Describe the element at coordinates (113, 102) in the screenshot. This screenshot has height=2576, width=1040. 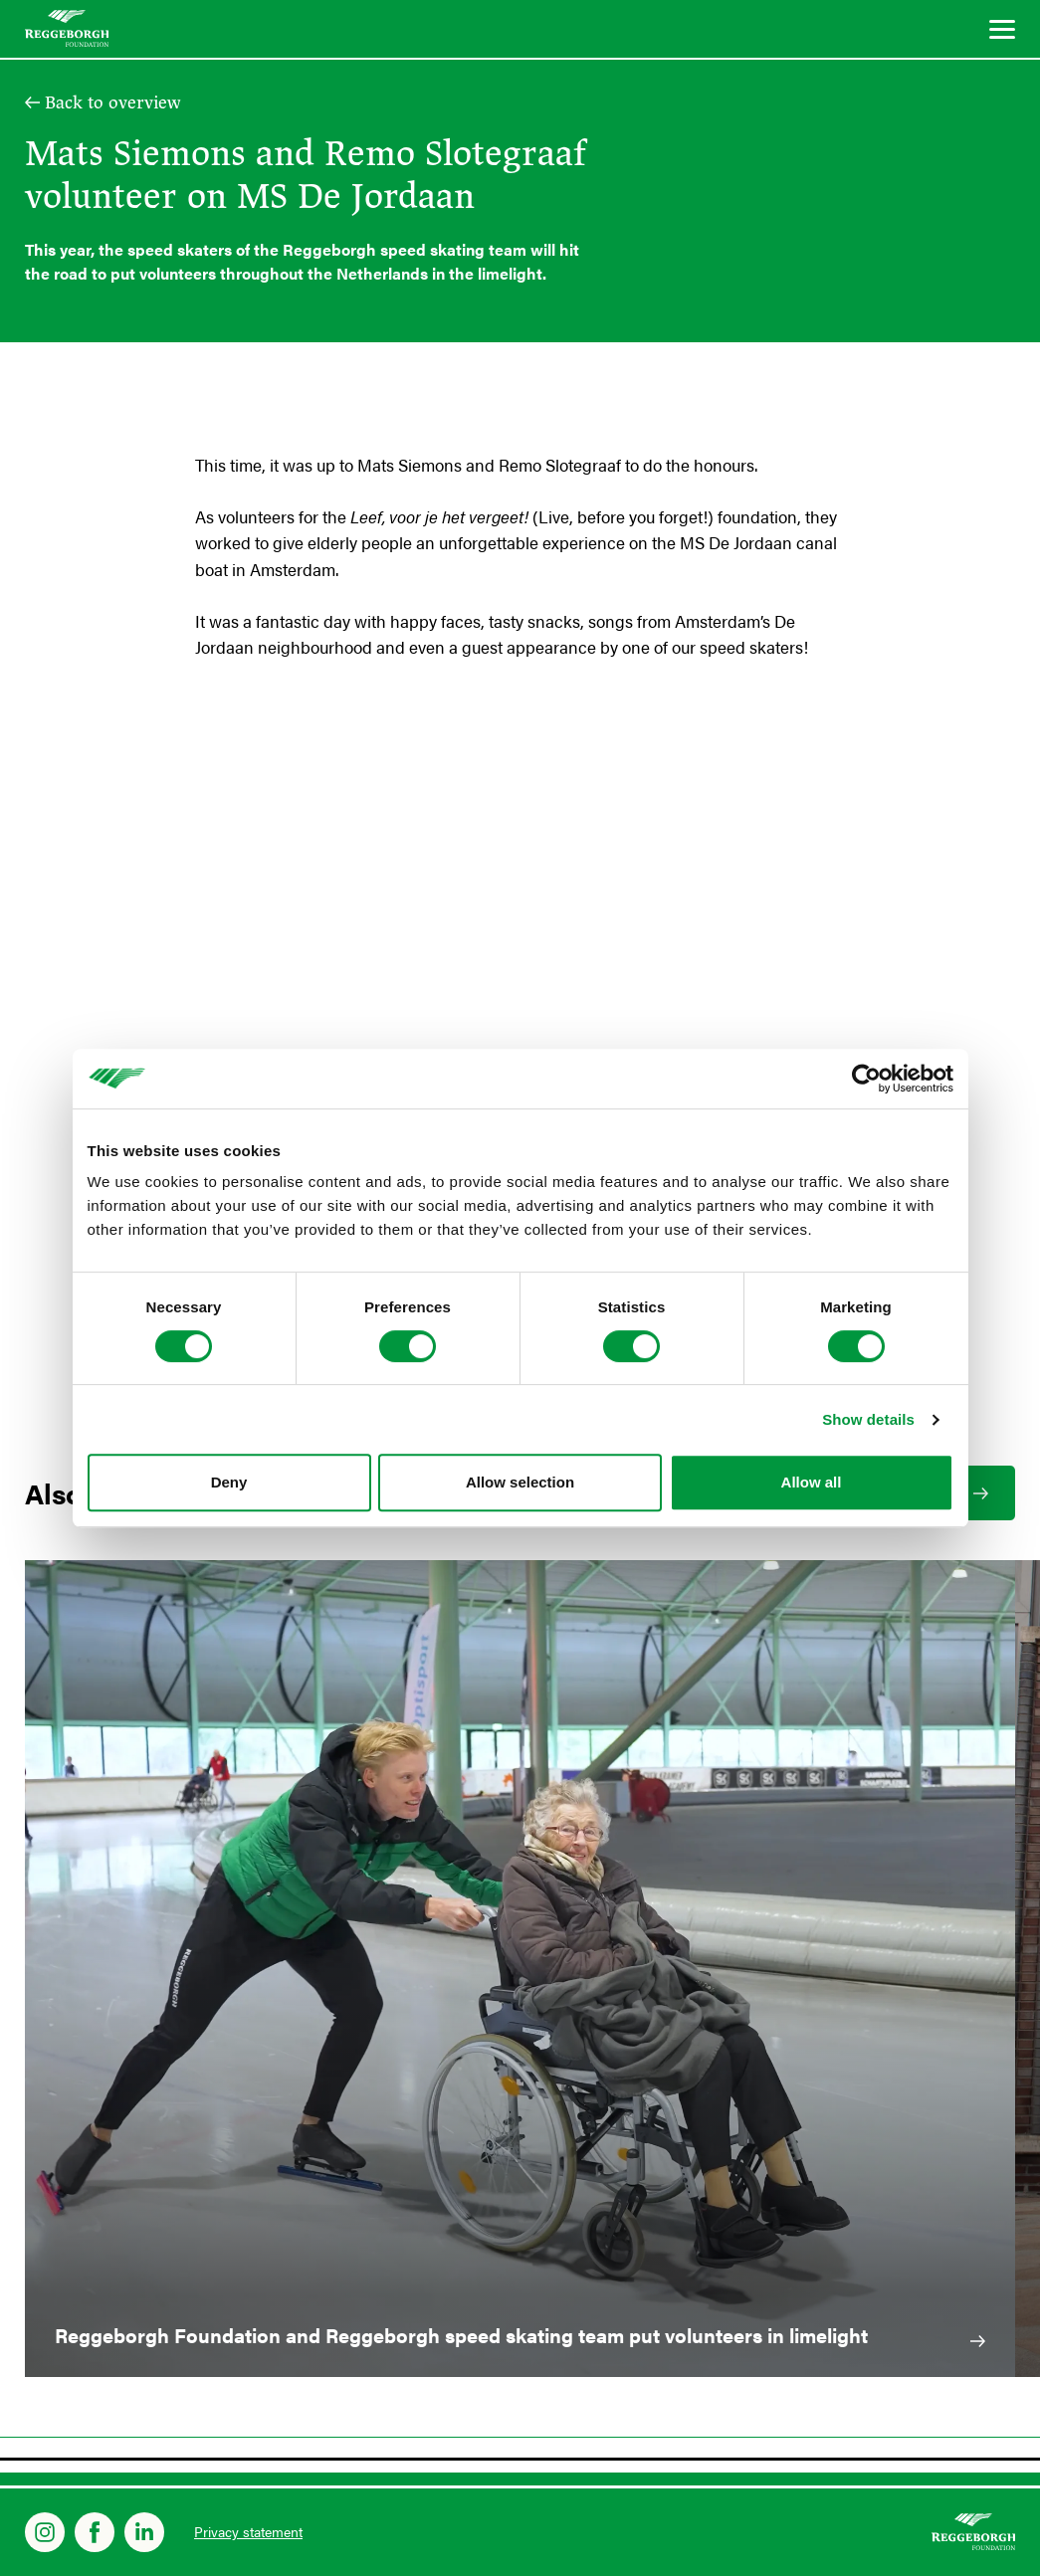
I see `Back to overview` at that location.